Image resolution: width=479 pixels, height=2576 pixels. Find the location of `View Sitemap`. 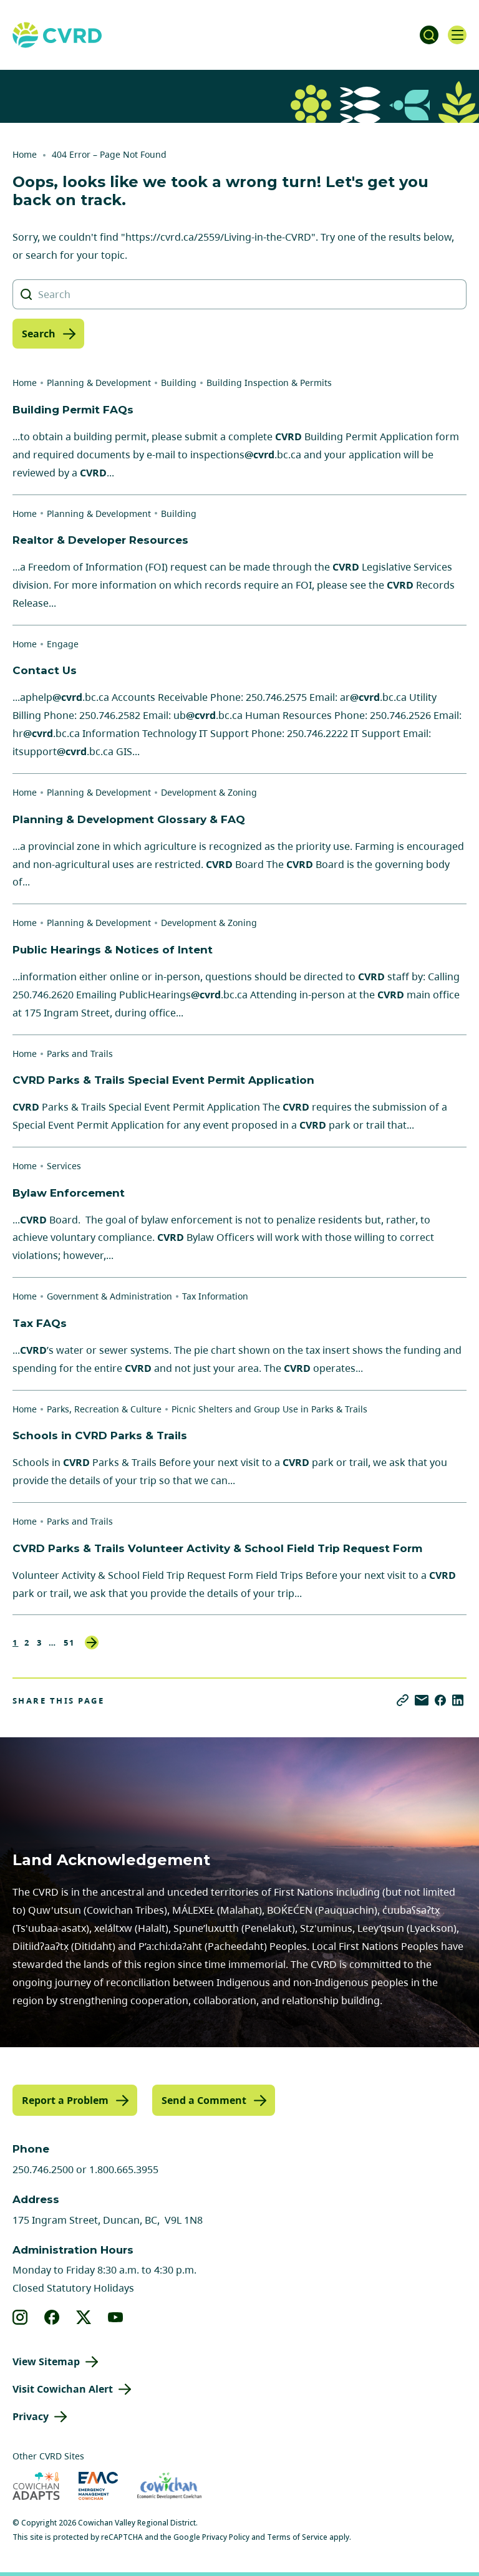

View Sitemap is located at coordinates (46, 2361).